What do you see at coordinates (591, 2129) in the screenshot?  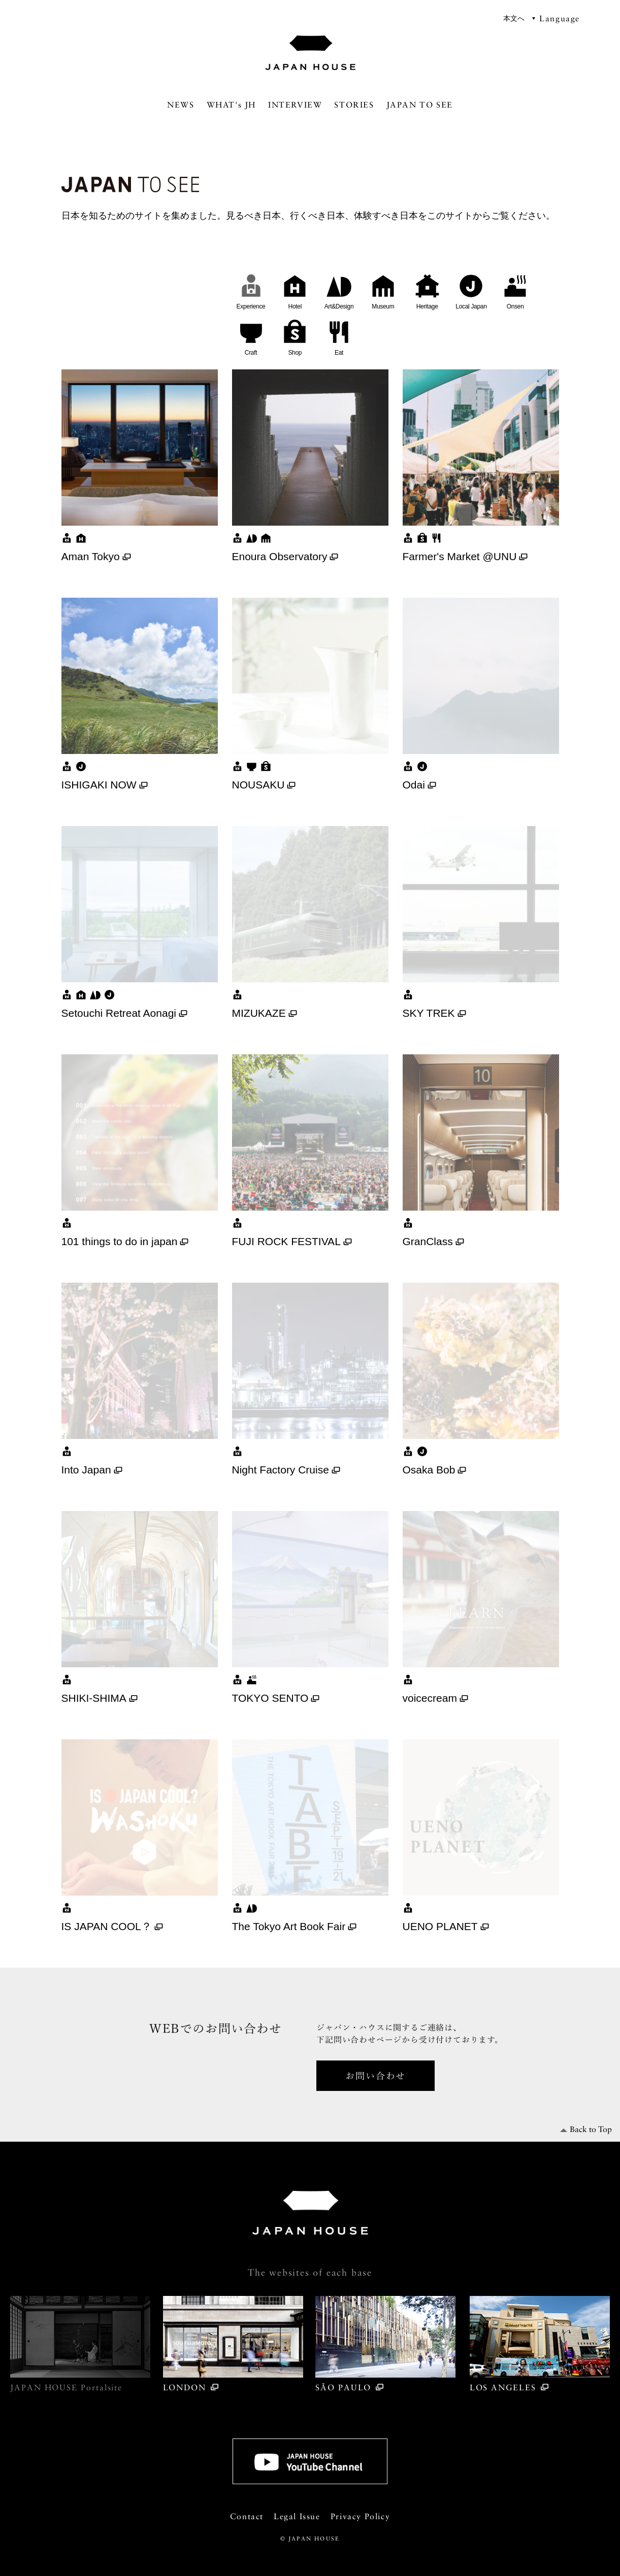 I see `Back to Top` at bounding box center [591, 2129].